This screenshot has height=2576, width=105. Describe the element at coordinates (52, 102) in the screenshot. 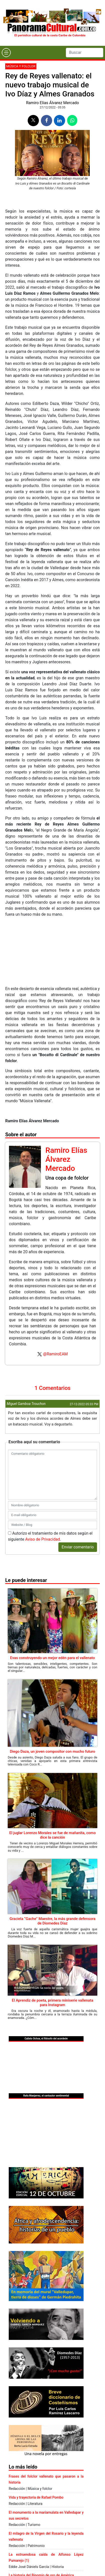

I see `Ramiro Elías Álvarez Mercado` at that location.